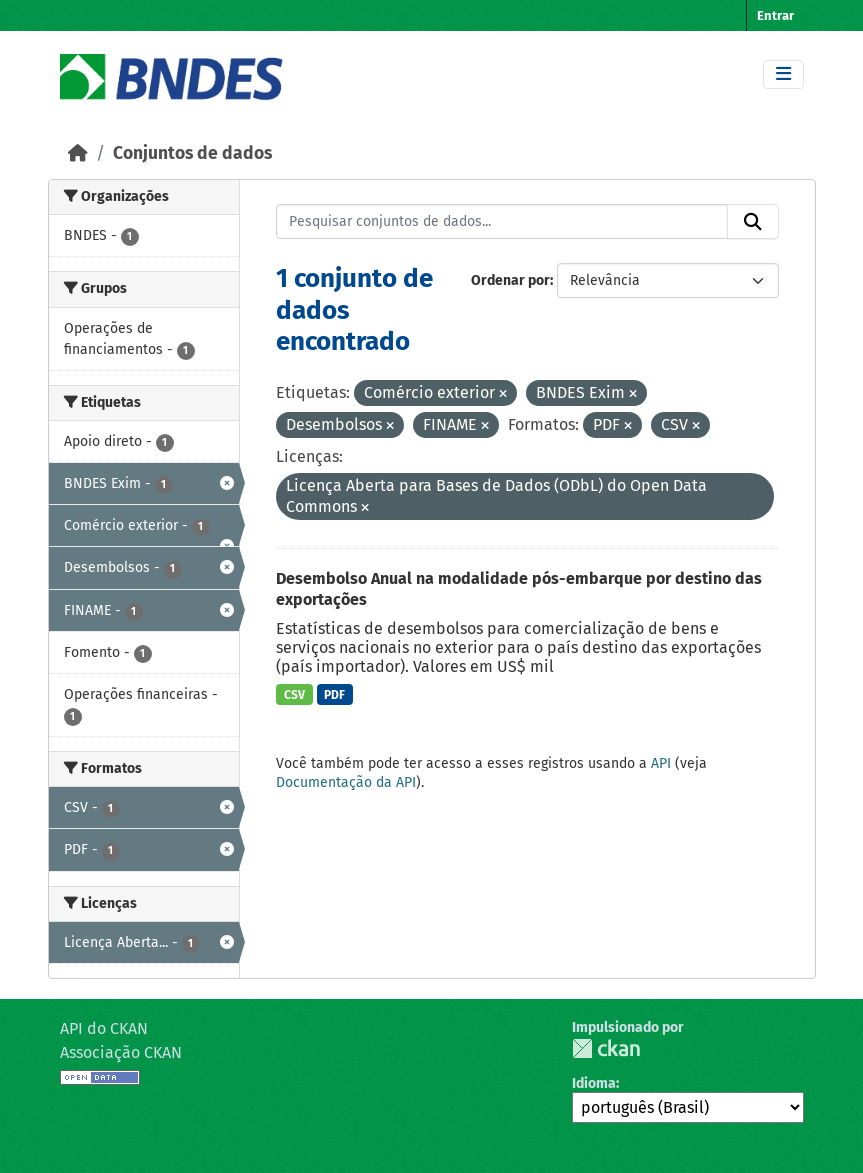  Describe the element at coordinates (783, 74) in the screenshot. I see `[Toggle navigation]` at that location.